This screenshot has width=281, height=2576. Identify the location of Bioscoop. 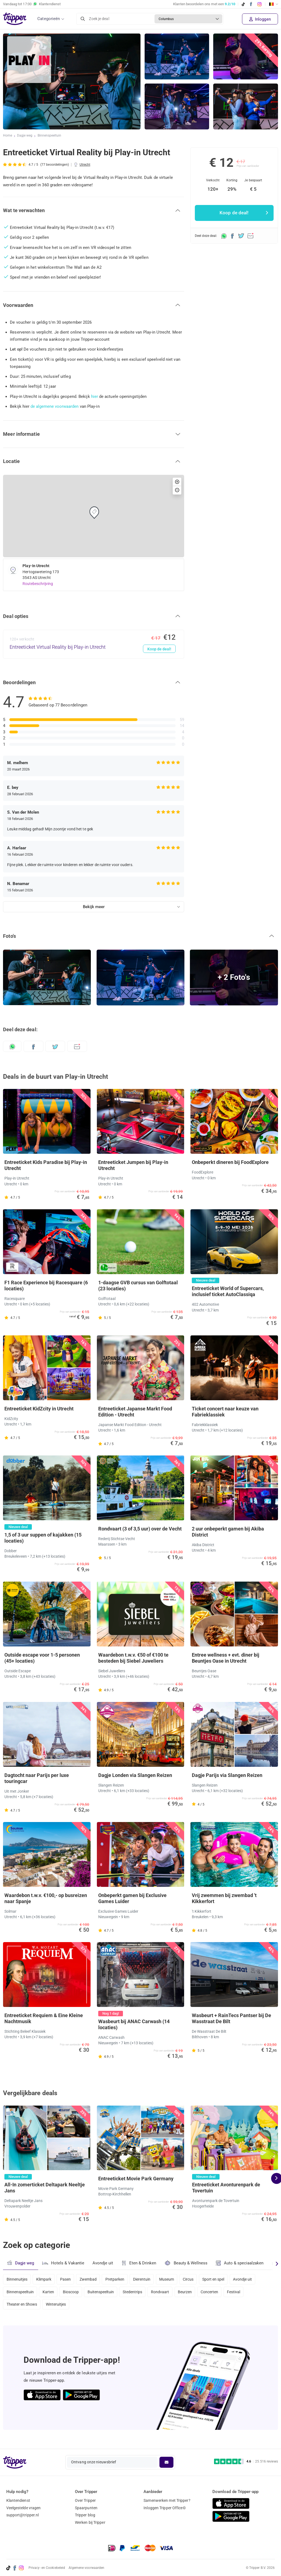
(73, 2293).